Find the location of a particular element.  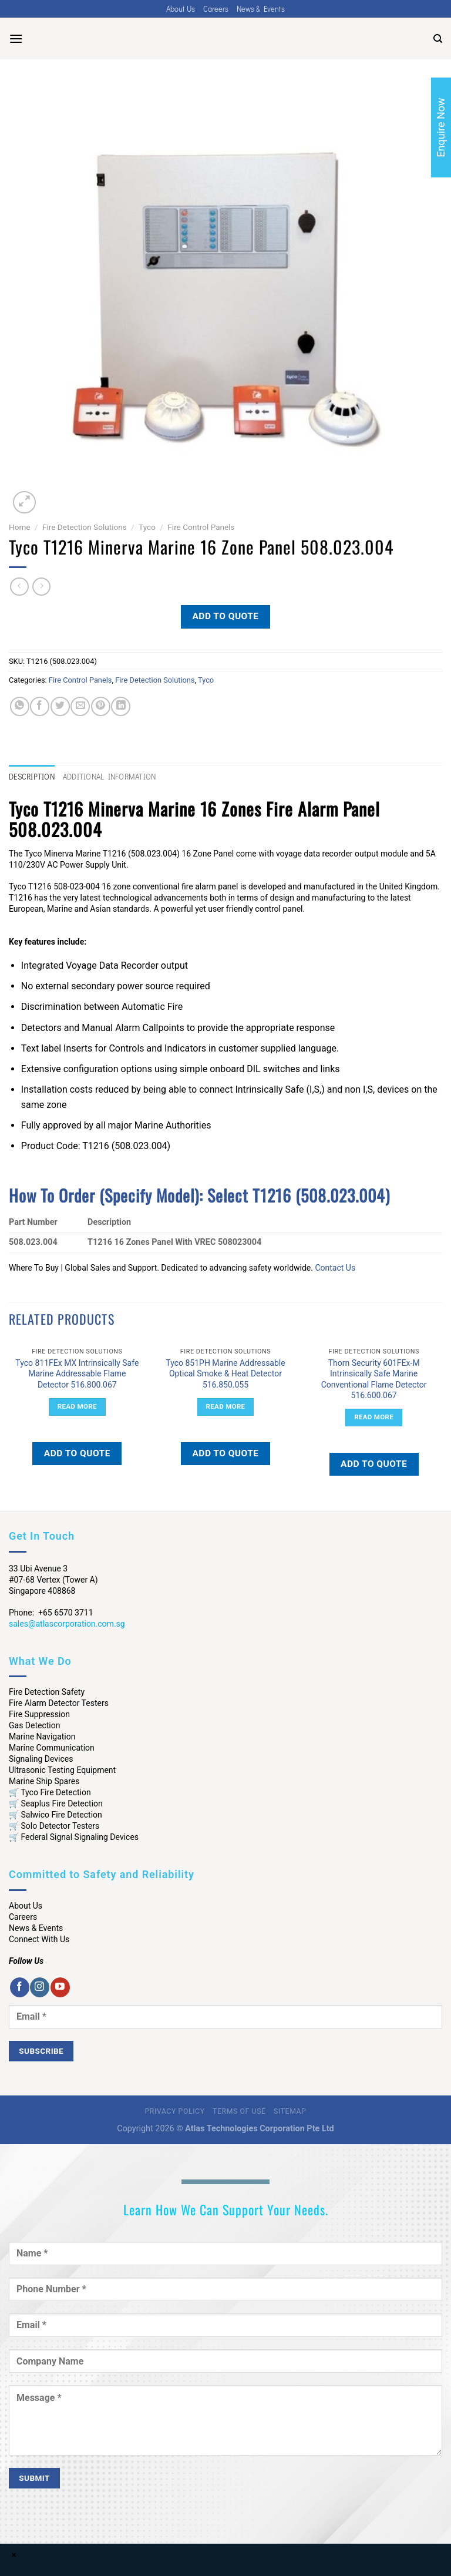

Careers is located at coordinates (215, 9).